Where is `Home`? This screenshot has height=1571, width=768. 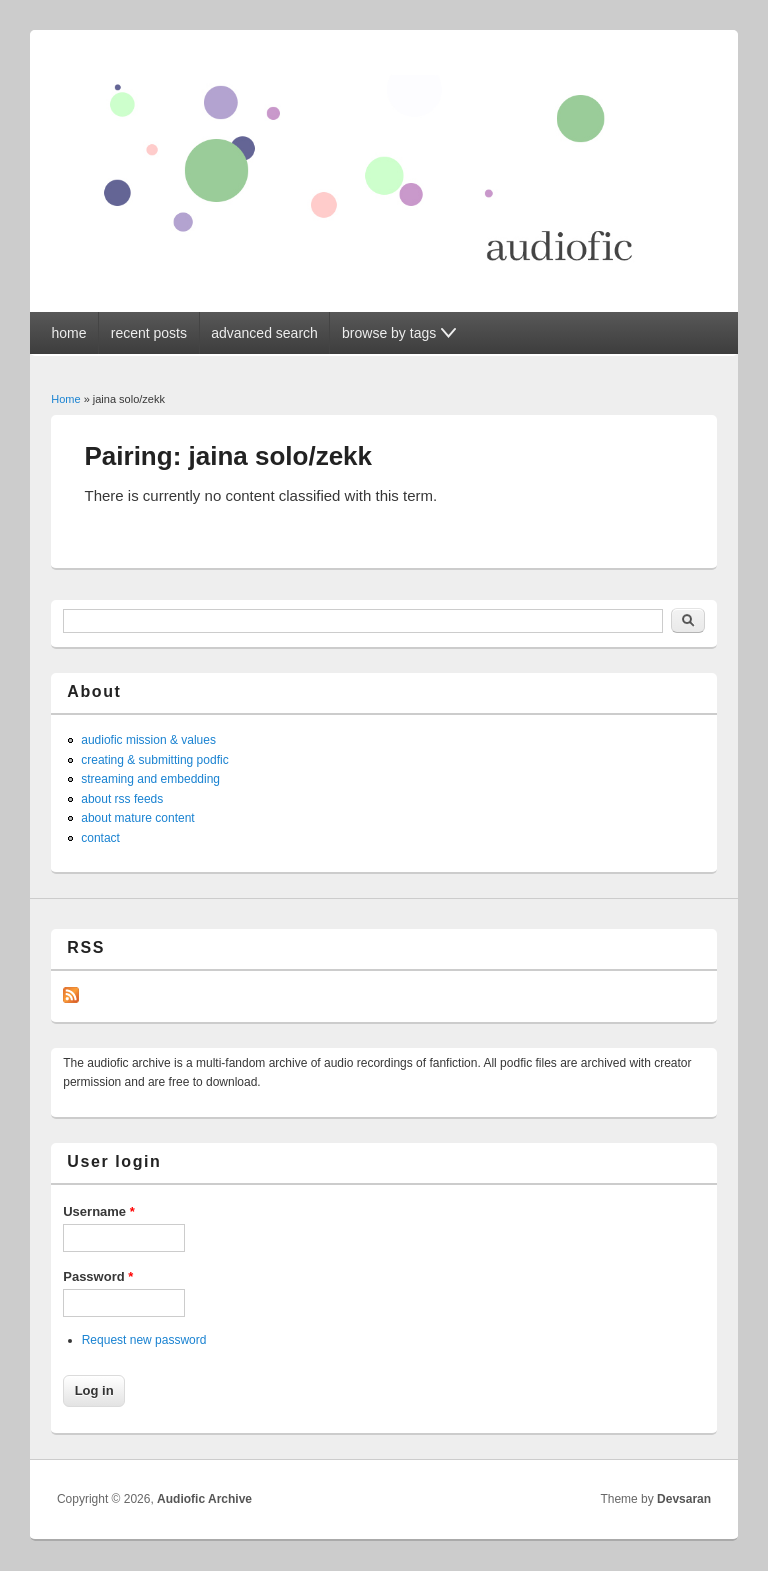
Home is located at coordinates (65, 399).